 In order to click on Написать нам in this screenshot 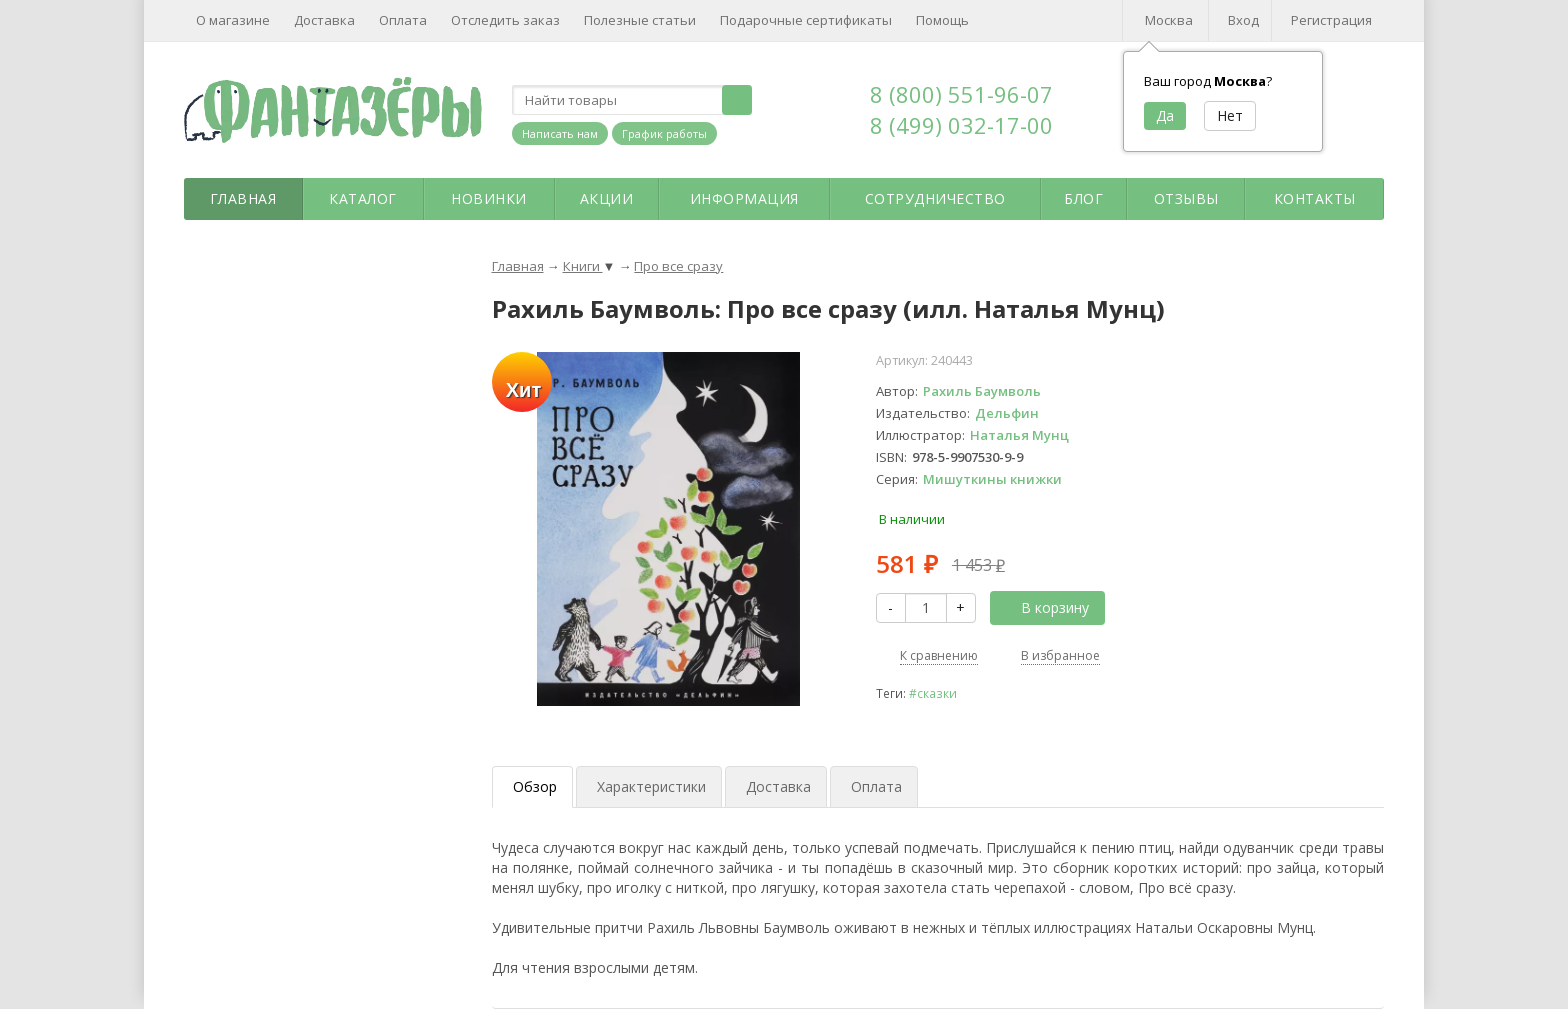, I will do `click(560, 133)`.